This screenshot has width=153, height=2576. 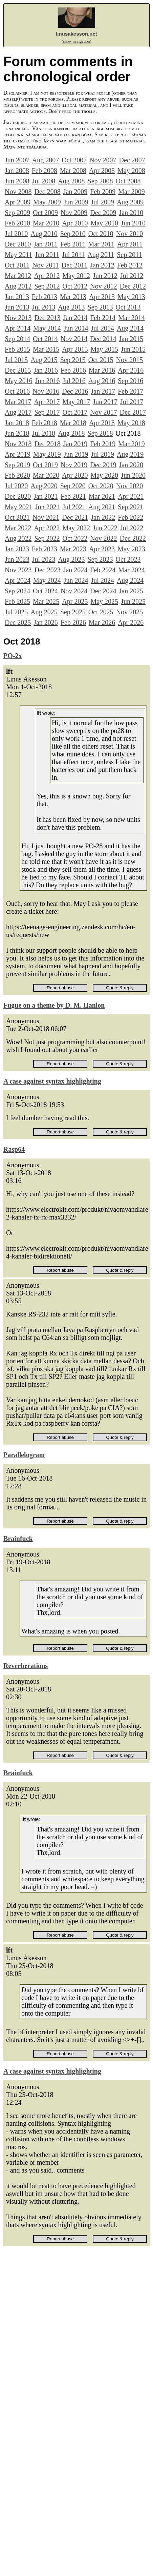 I want to click on Jul 2011, so click(x=73, y=254).